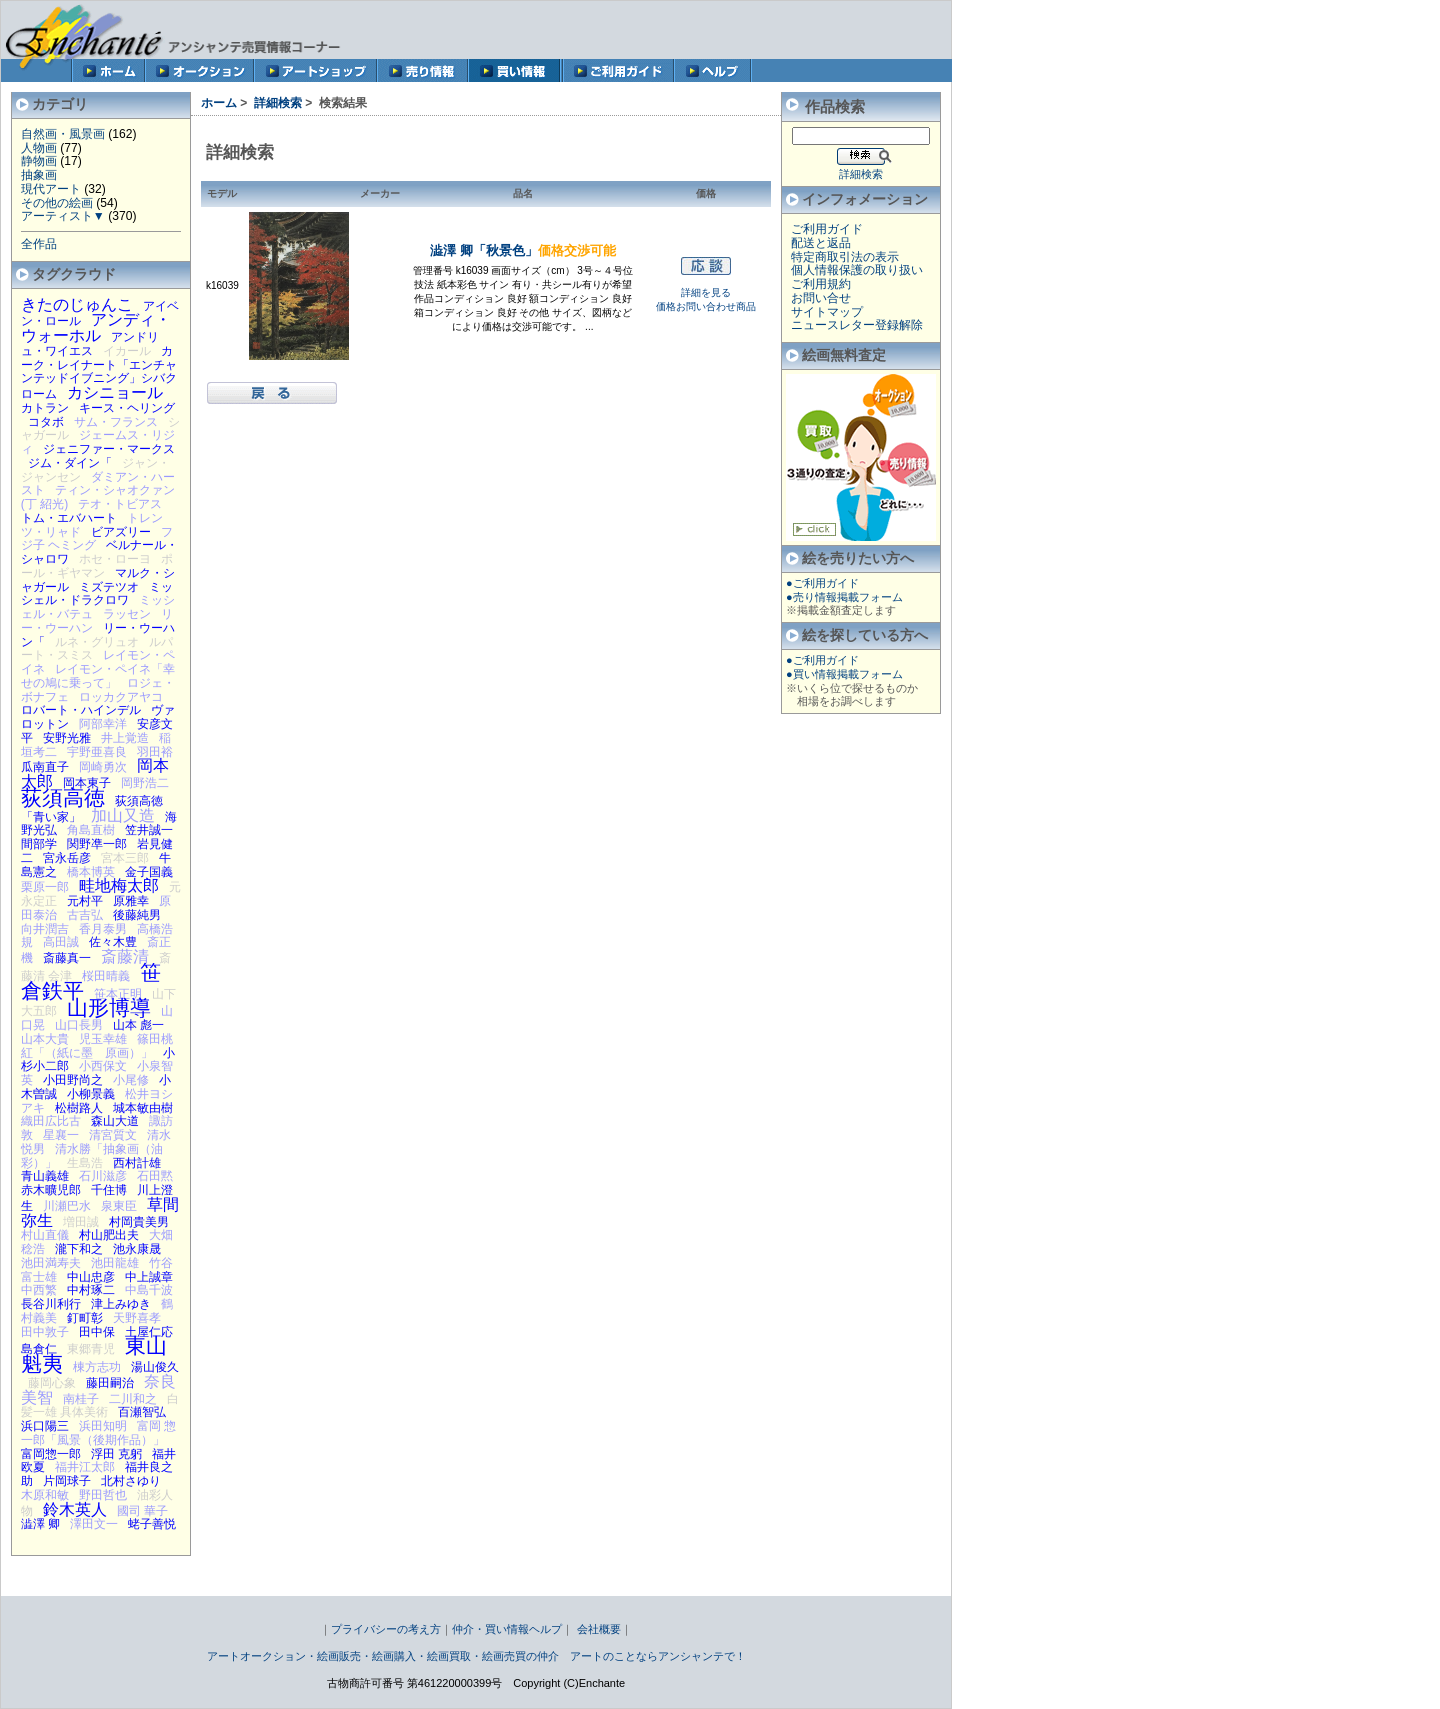 The width and height of the screenshot is (1440, 1709). What do you see at coordinates (90, 344) in the screenshot?
I see `アンドリュ・ワイエス` at bounding box center [90, 344].